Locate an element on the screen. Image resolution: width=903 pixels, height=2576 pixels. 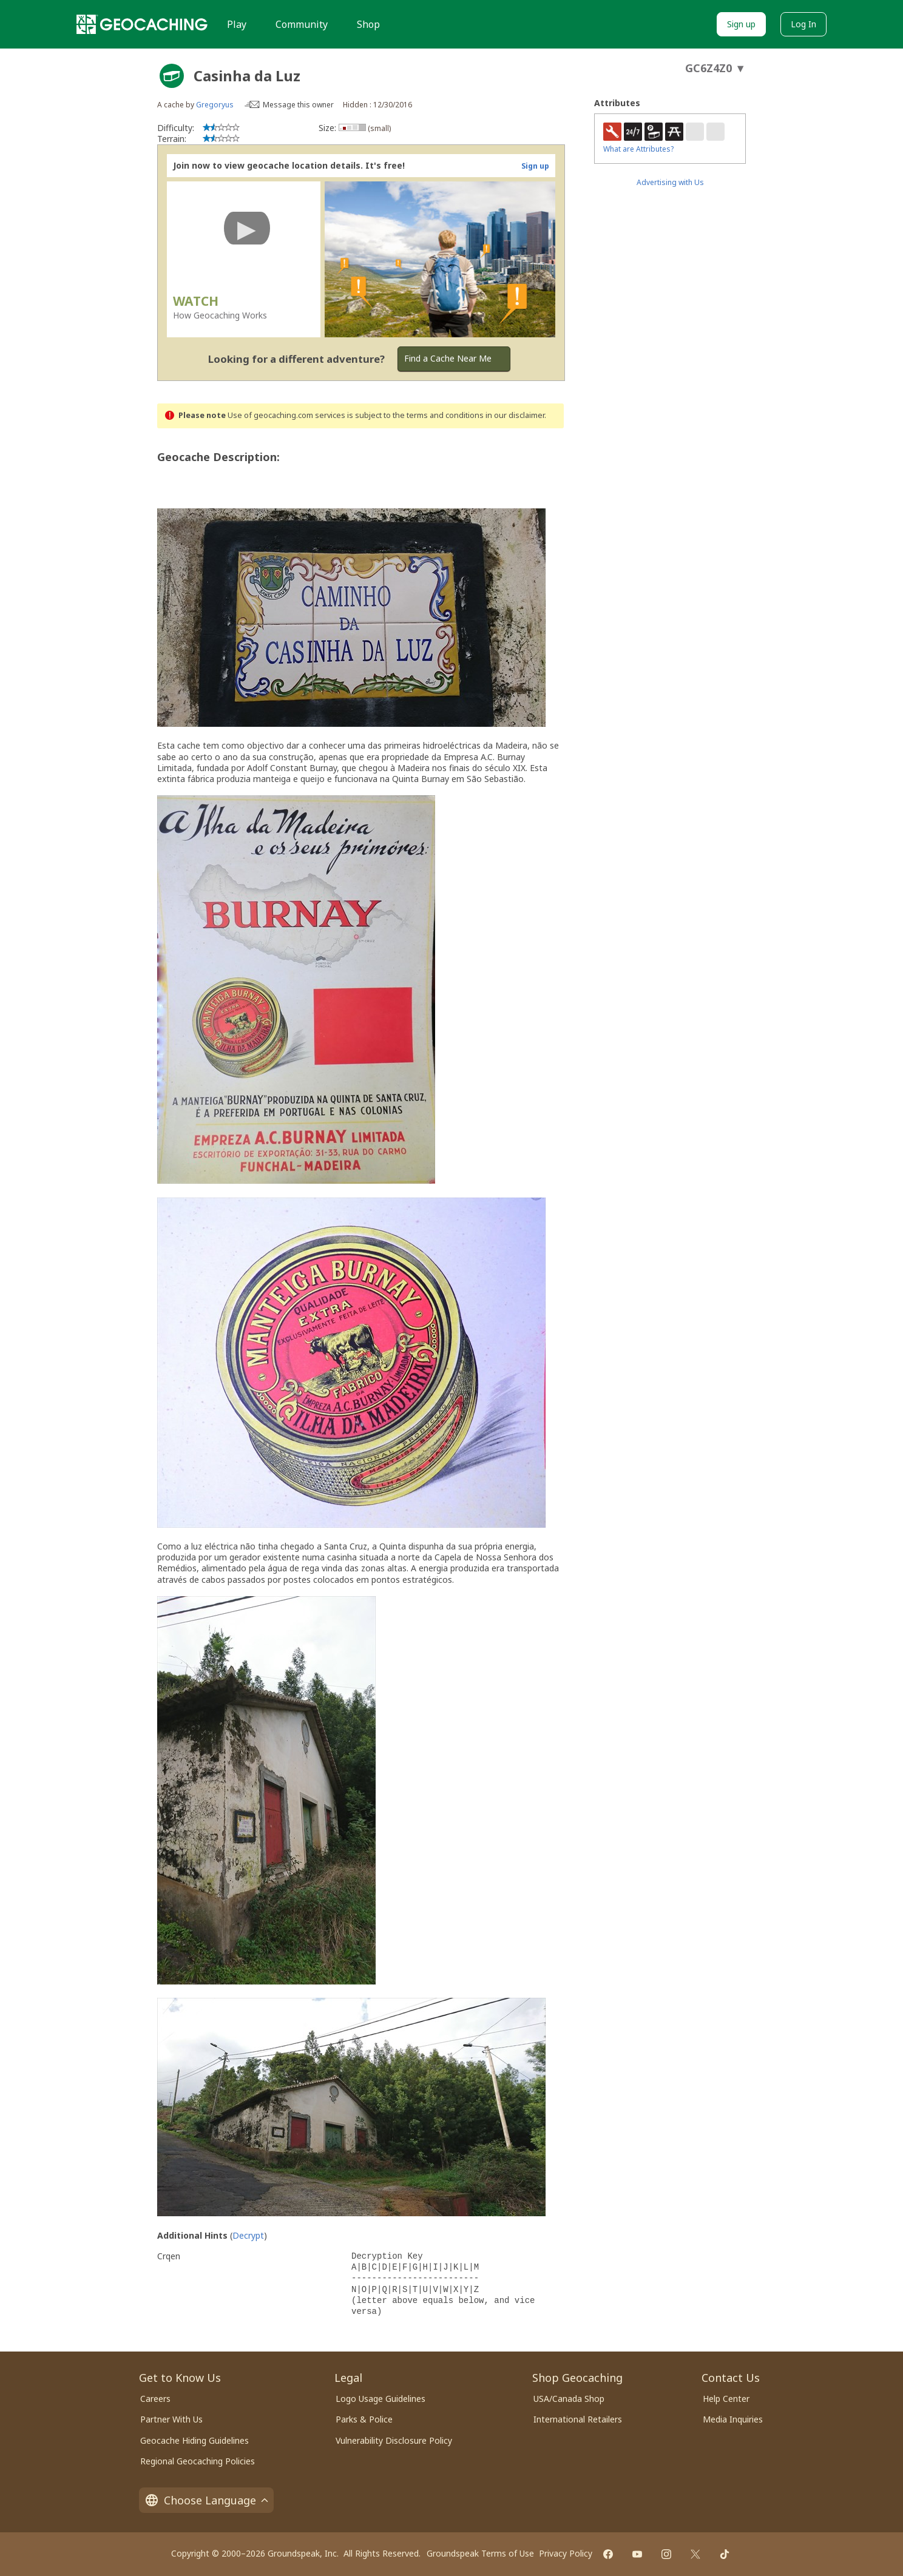
Logo Usage Guidelines is located at coordinates (380, 2398).